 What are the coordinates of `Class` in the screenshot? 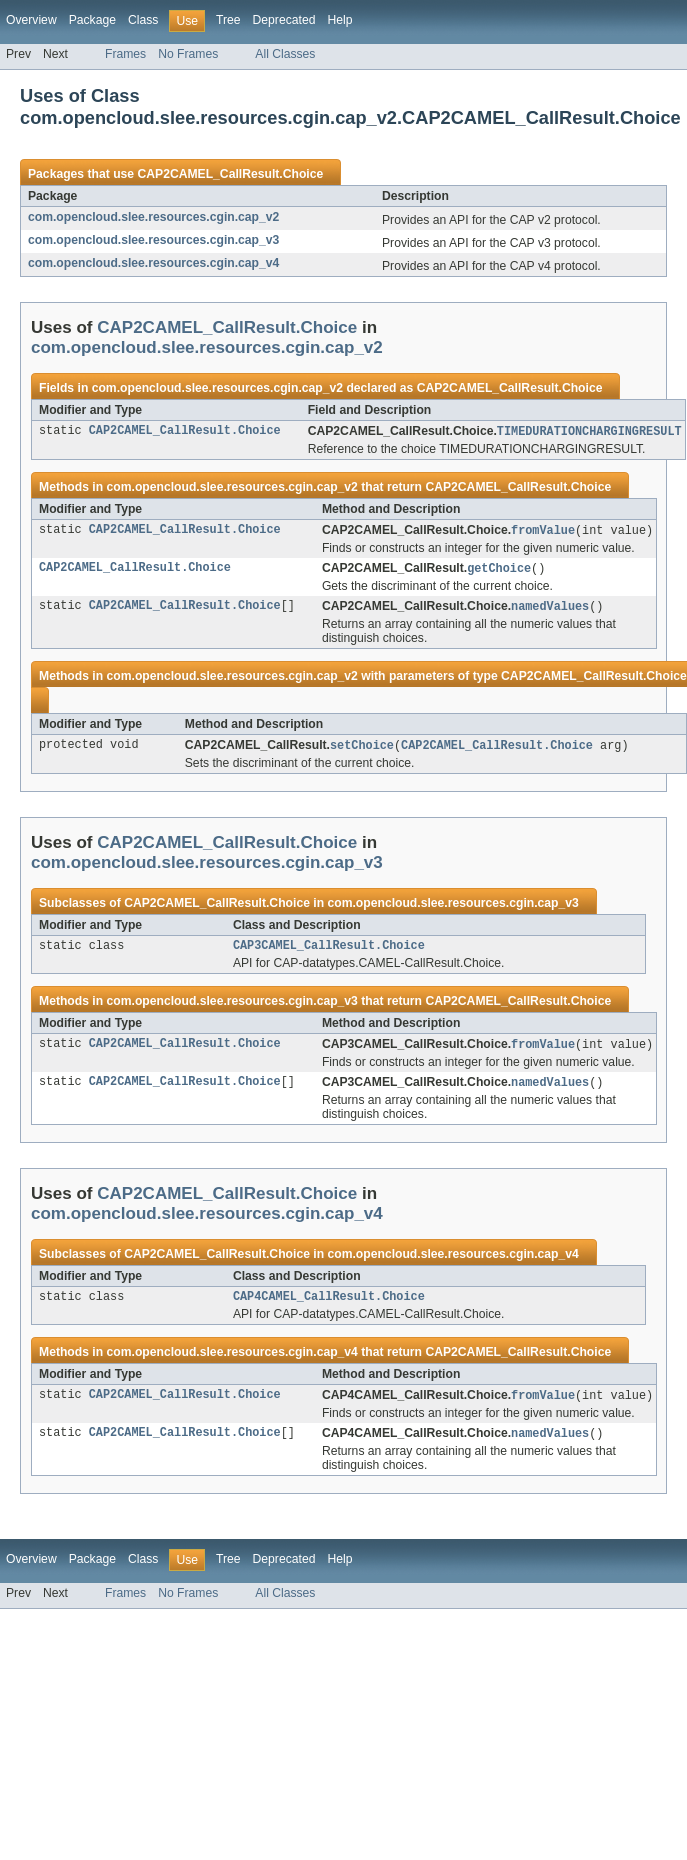 It's located at (143, 20).